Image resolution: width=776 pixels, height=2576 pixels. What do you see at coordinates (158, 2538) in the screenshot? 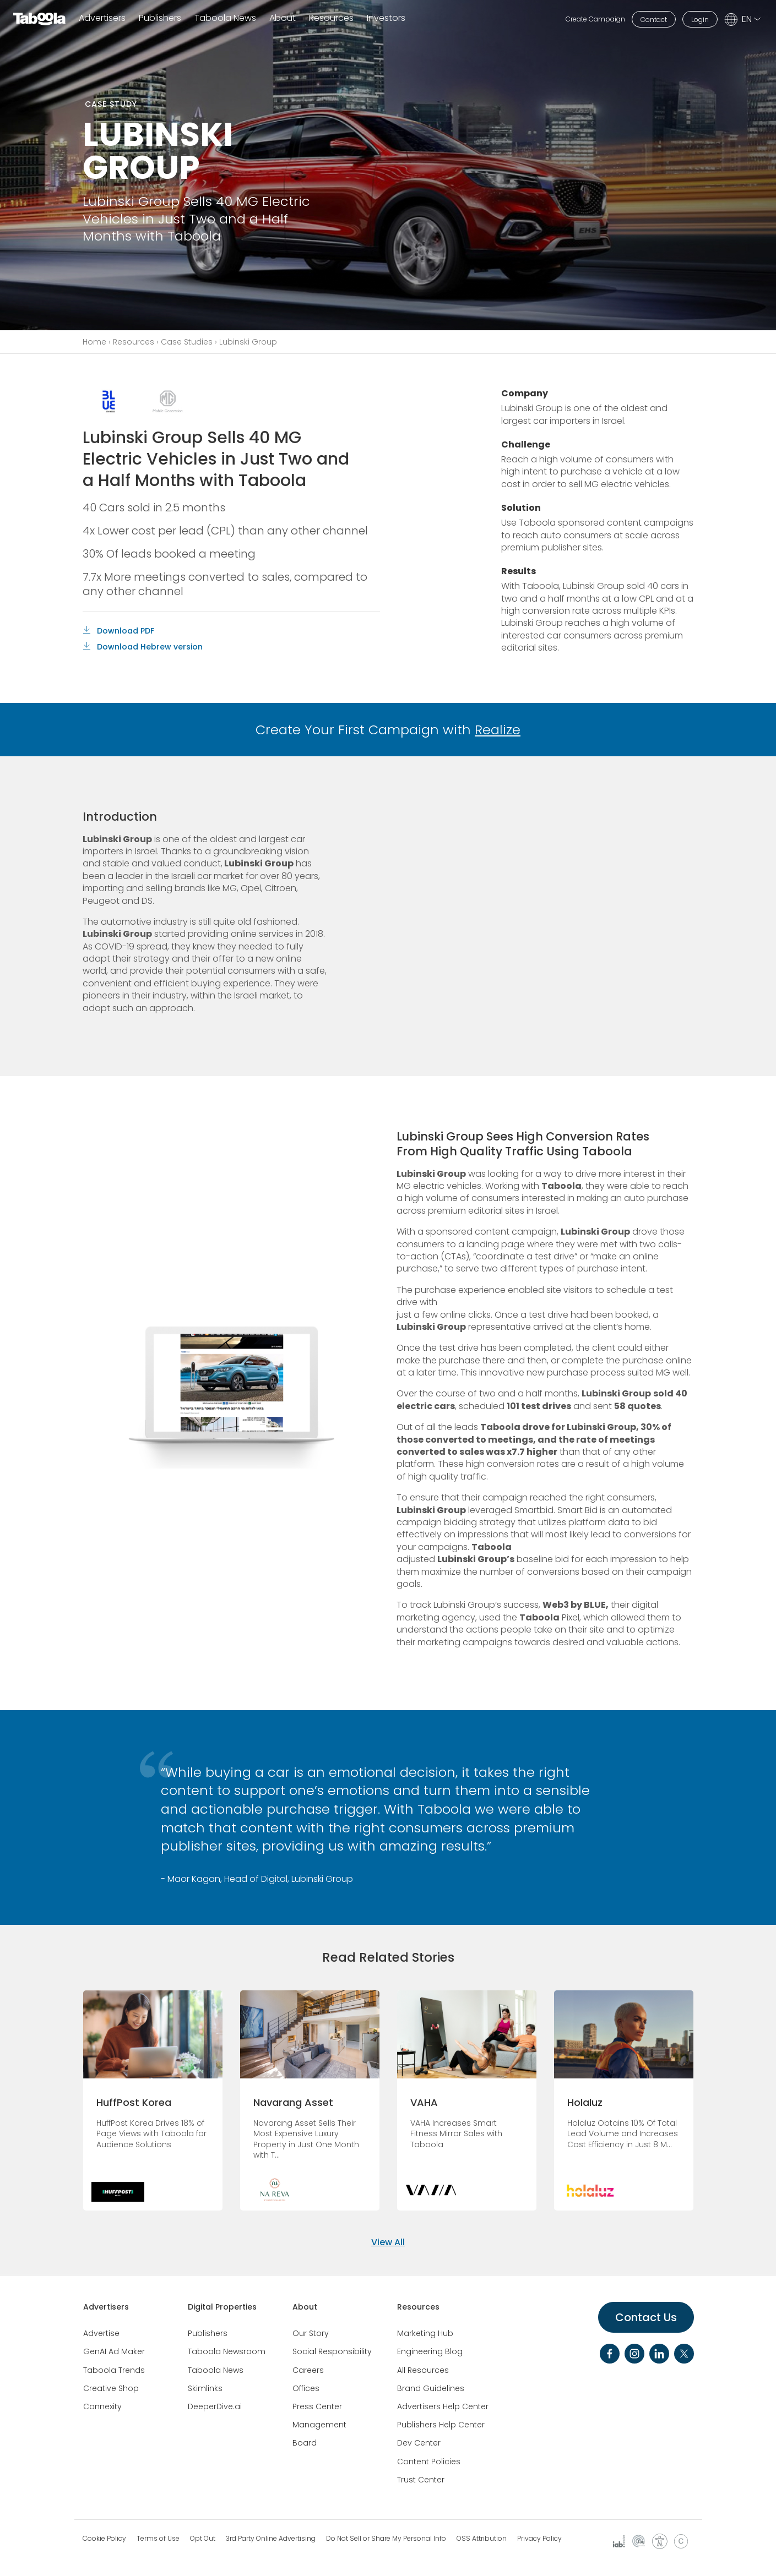
I see `Terms of Use` at bounding box center [158, 2538].